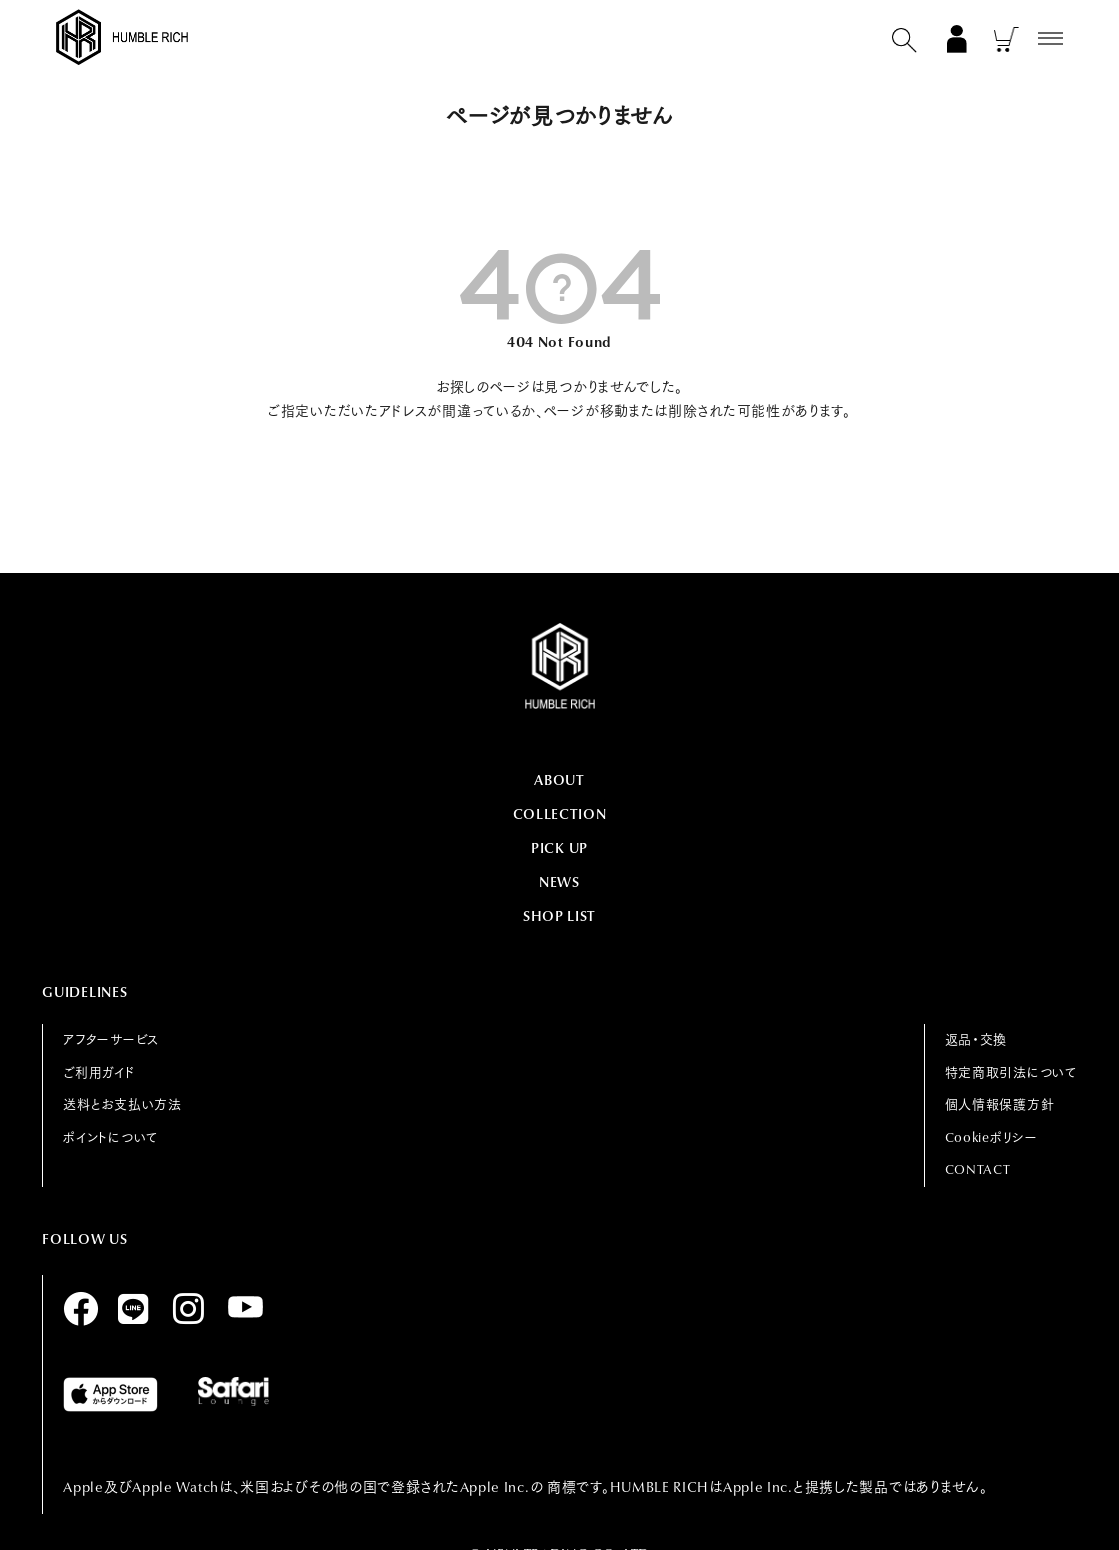  Describe the element at coordinates (111, 1039) in the screenshot. I see `アフターサービス` at that location.